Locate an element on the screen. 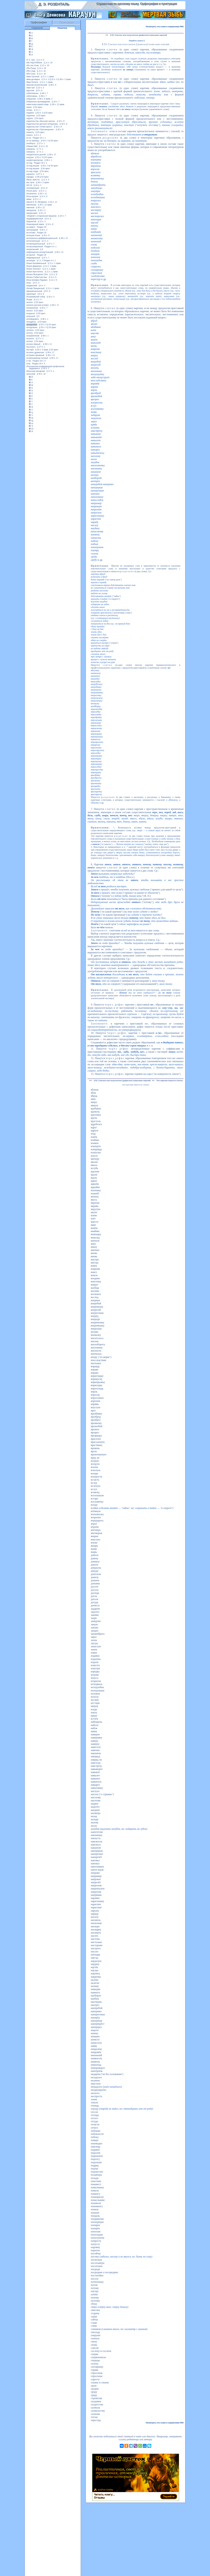 The image size is (210, 2576). ибн аль-Асир is located at coordinates (32, 65).